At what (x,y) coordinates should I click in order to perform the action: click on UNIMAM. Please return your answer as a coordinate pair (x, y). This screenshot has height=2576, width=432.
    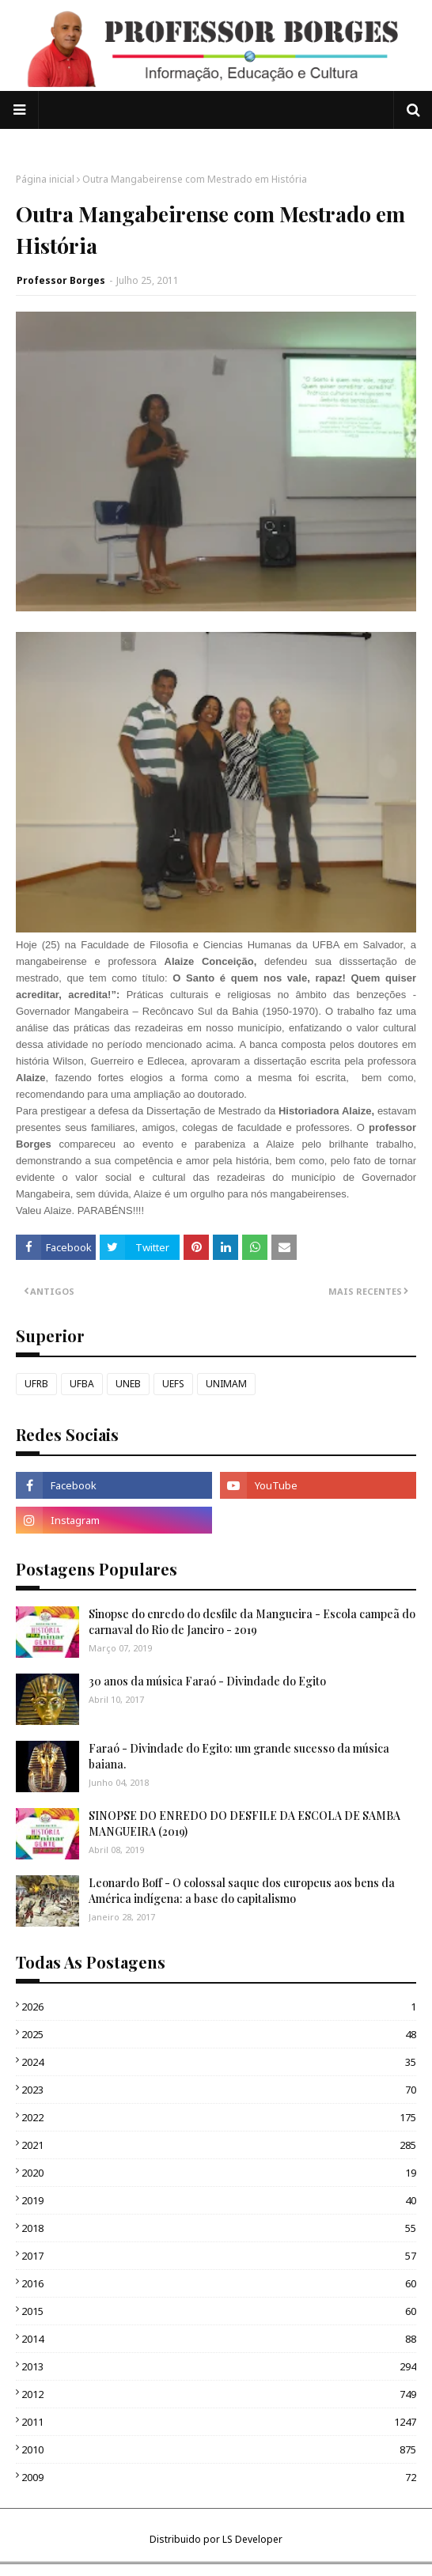
    Looking at the image, I should click on (226, 1383).